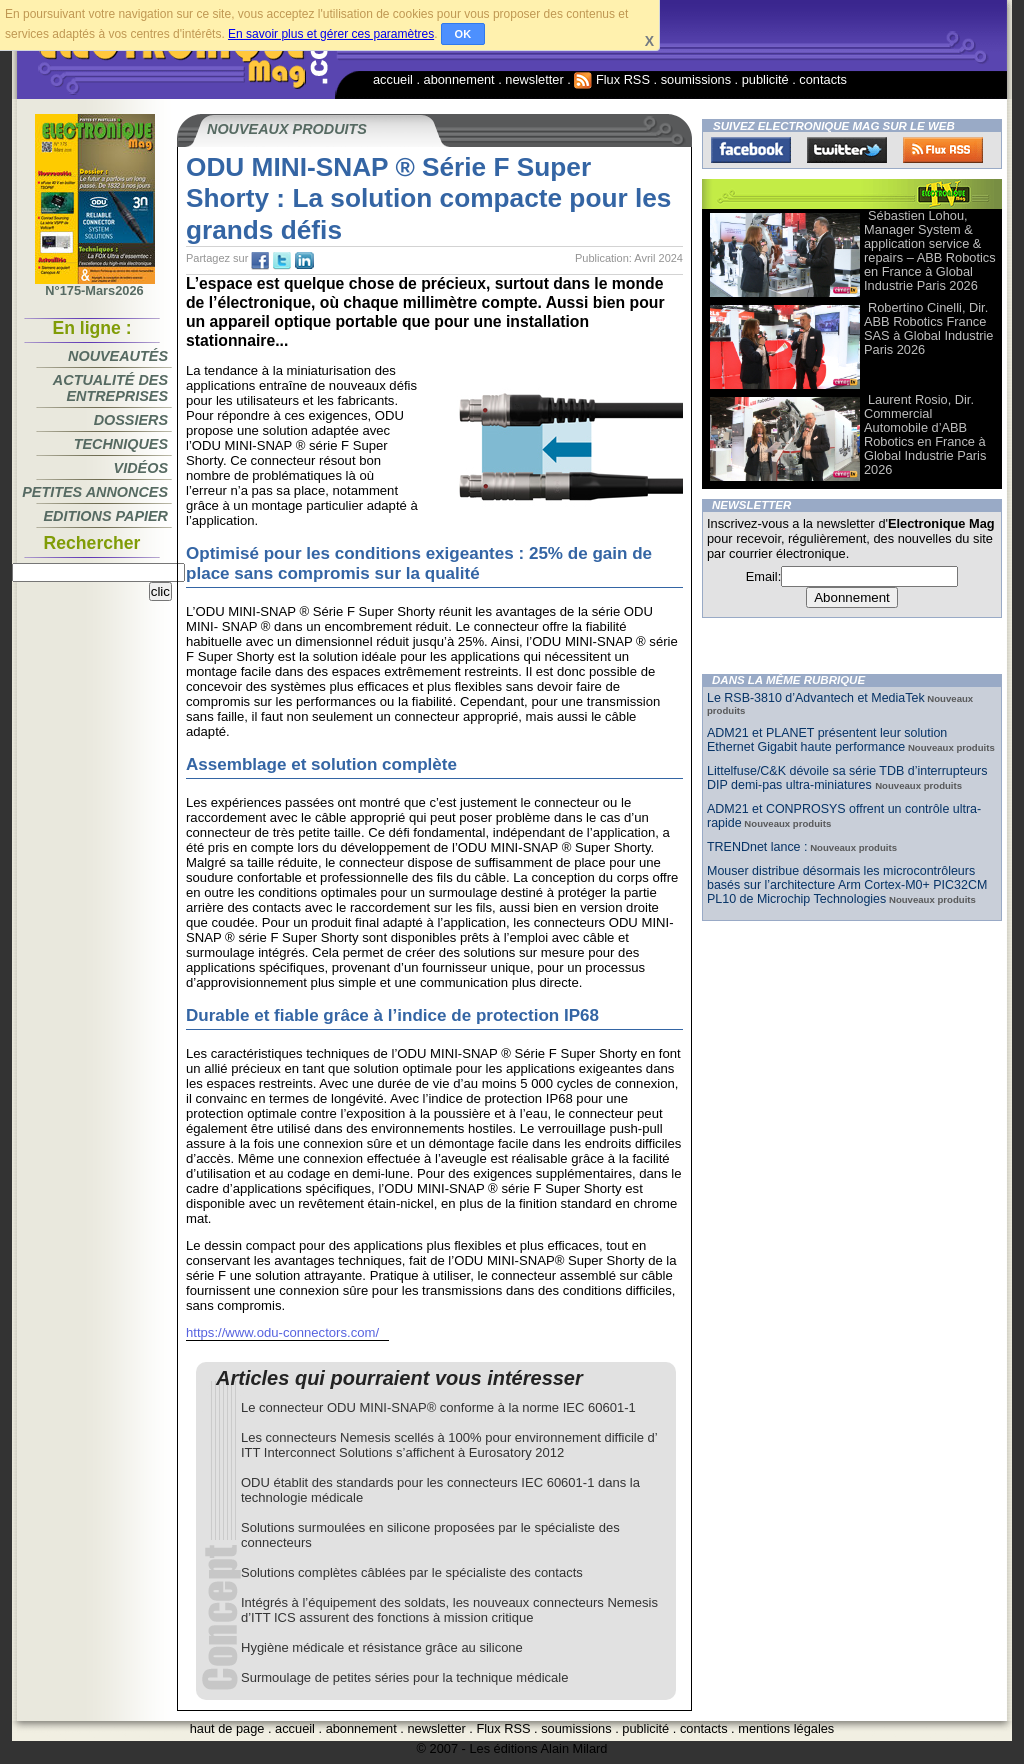 This screenshot has height=1764, width=1024. Describe the element at coordinates (847, 778) in the screenshot. I see `Littelfuse/C&K dévoile sa série TDB d’interrupteurs DIP demi-pas ultra-miniatures` at that location.